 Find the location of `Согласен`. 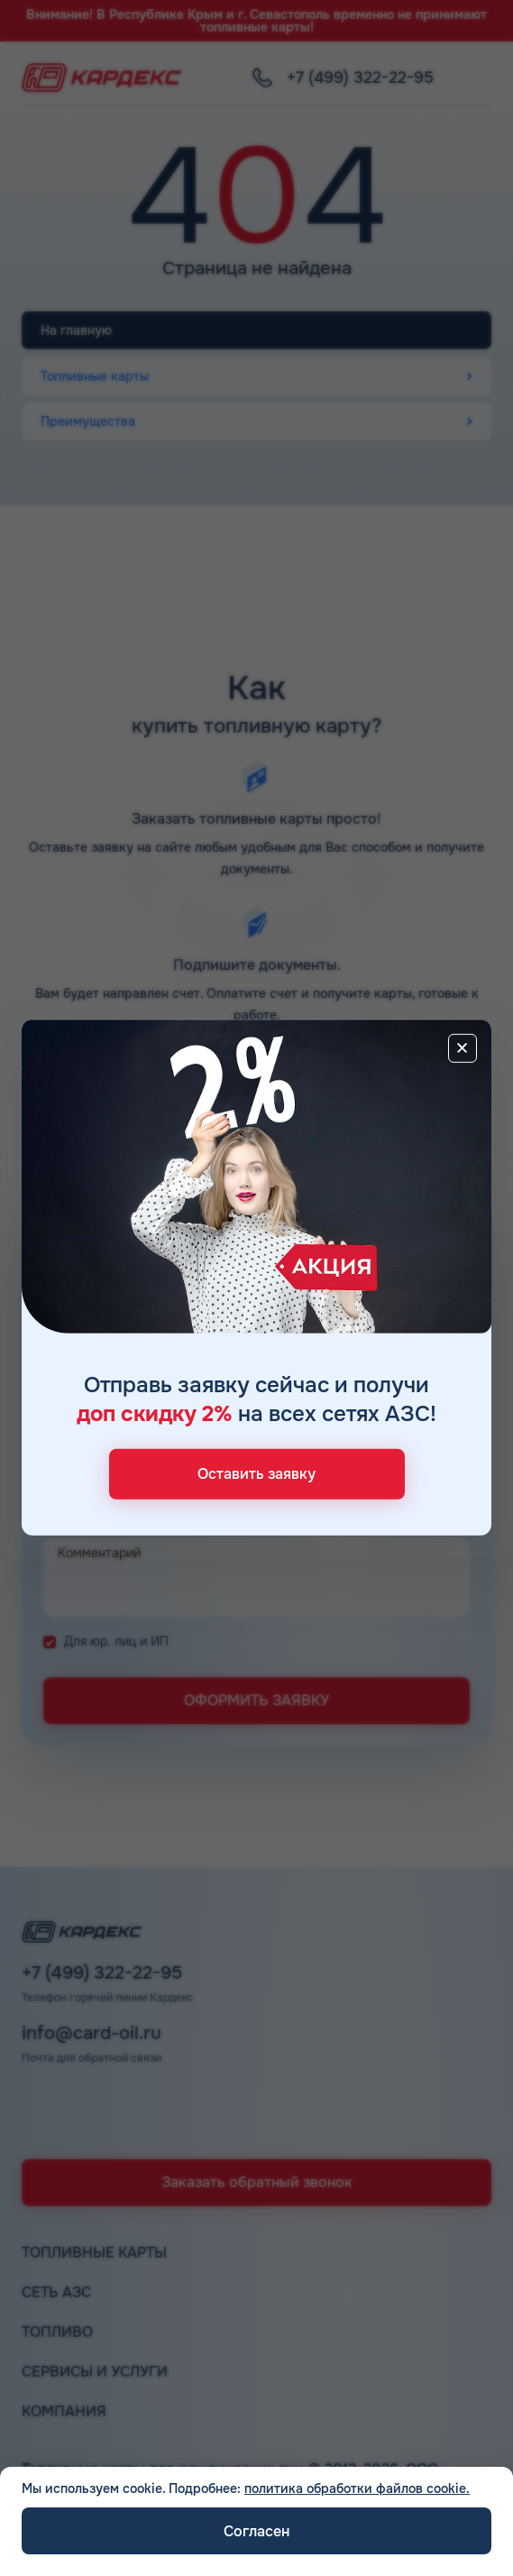

Согласен is located at coordinates (256, 2531).